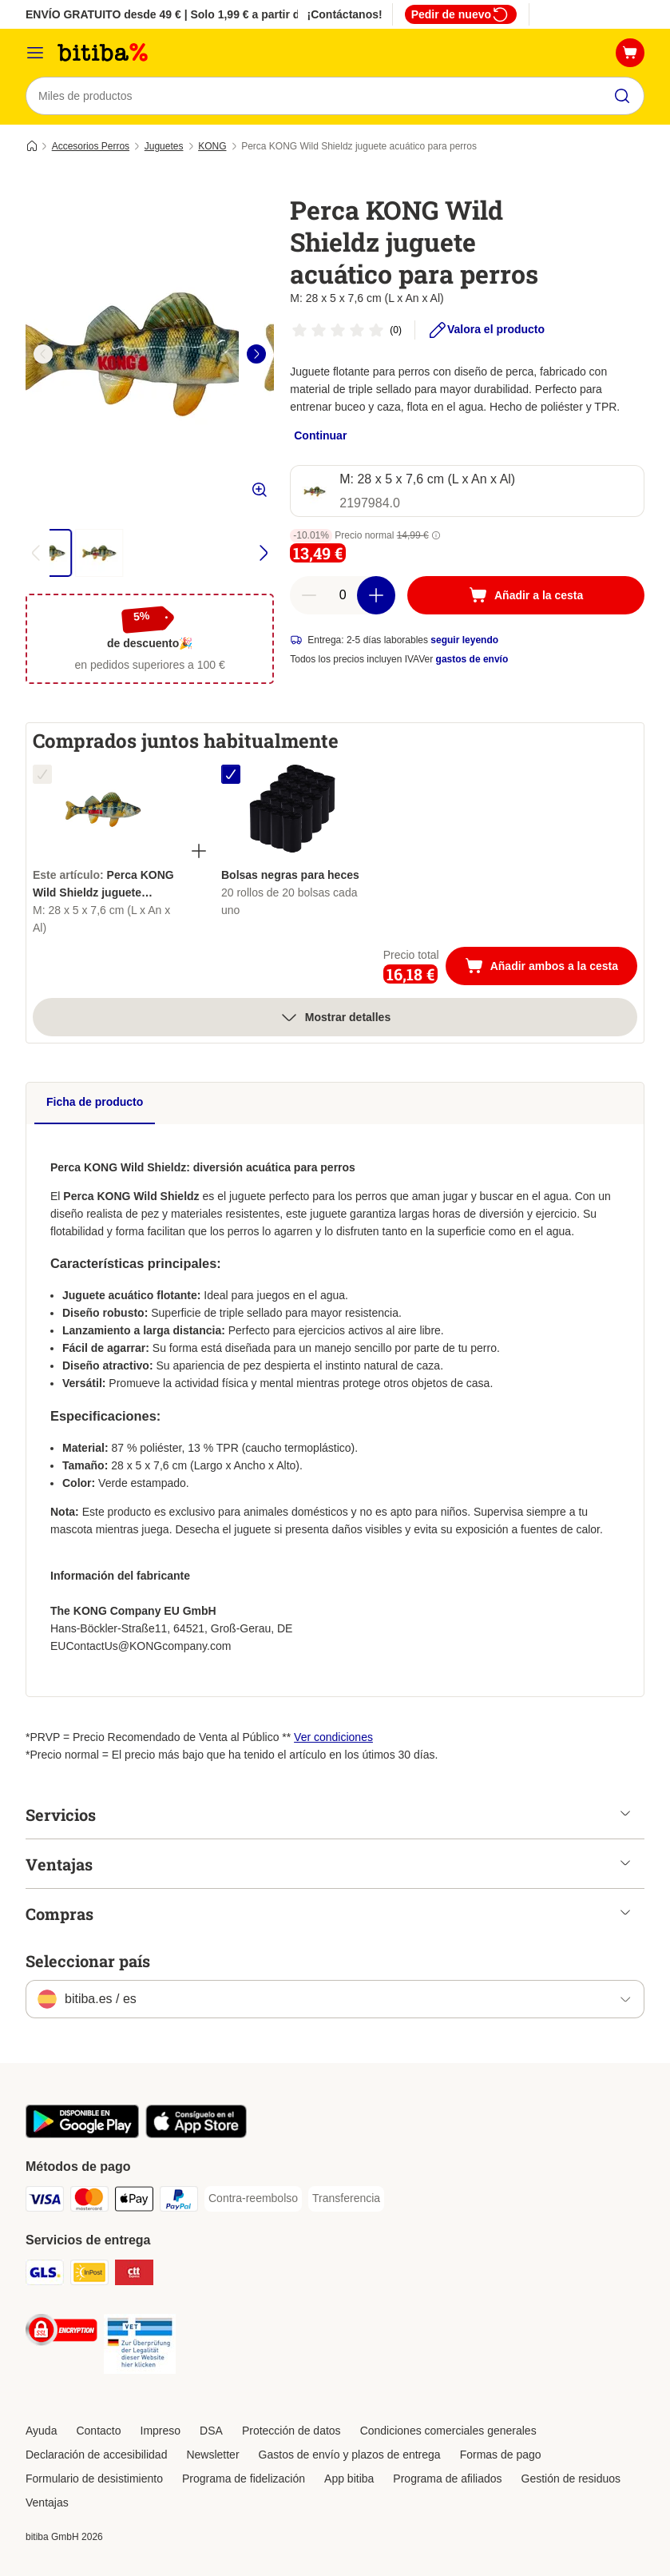  I want to click on [right], so click(256, 354).